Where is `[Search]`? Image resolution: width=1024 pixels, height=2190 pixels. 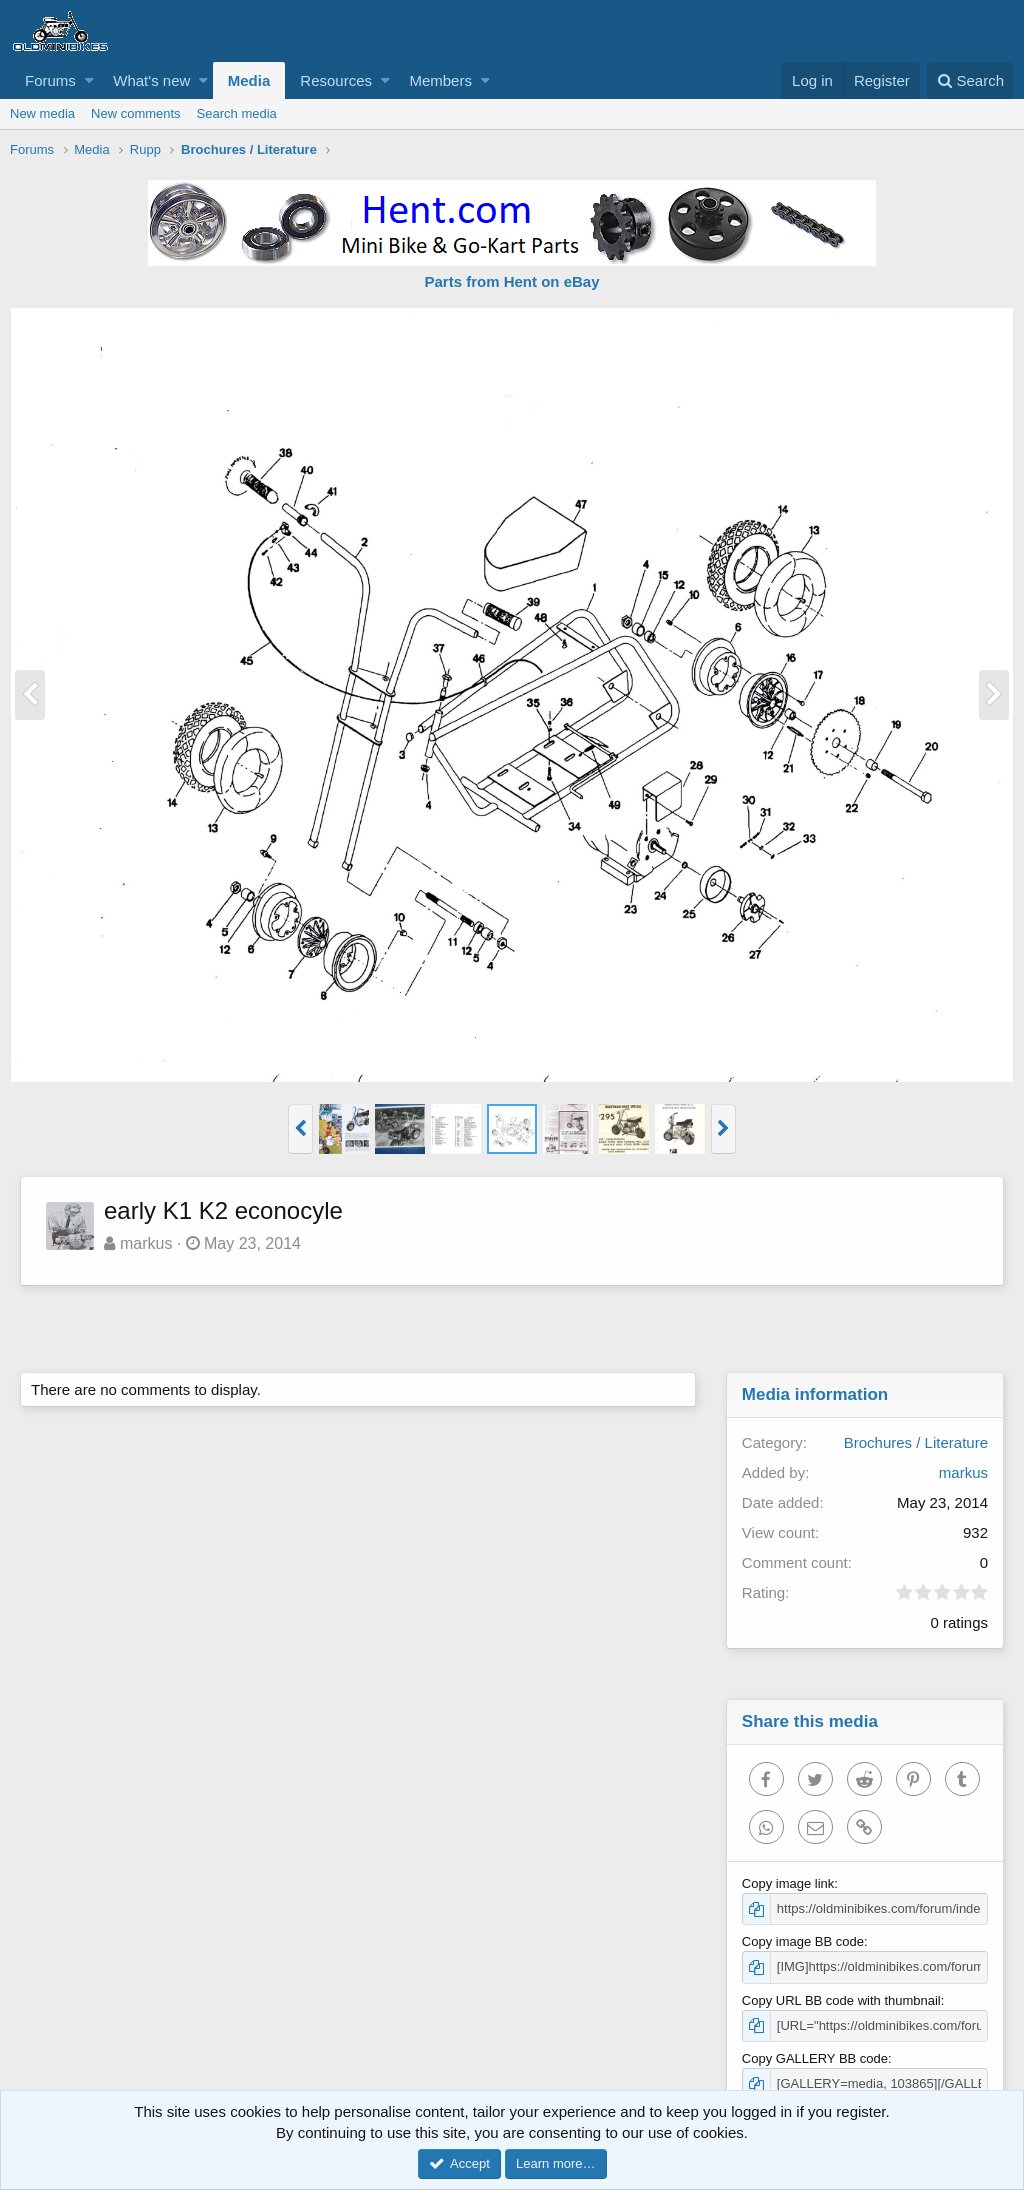
[Search] is located at coordinates (970, 80).